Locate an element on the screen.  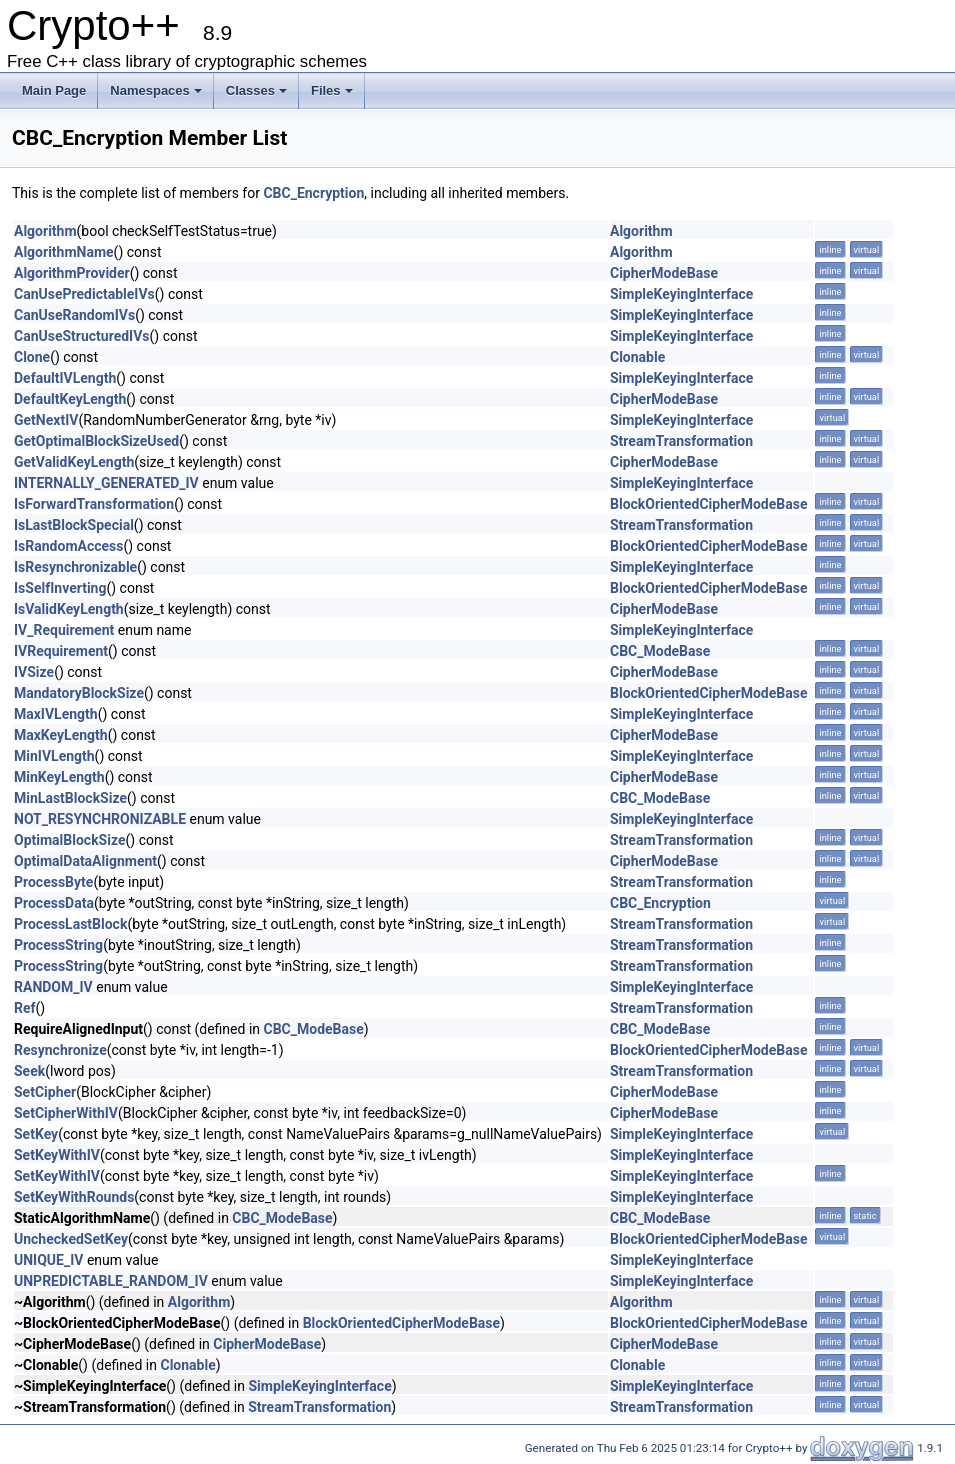
NOT_RESYNCHRONIZABLE is located at coordinates (100, 819).